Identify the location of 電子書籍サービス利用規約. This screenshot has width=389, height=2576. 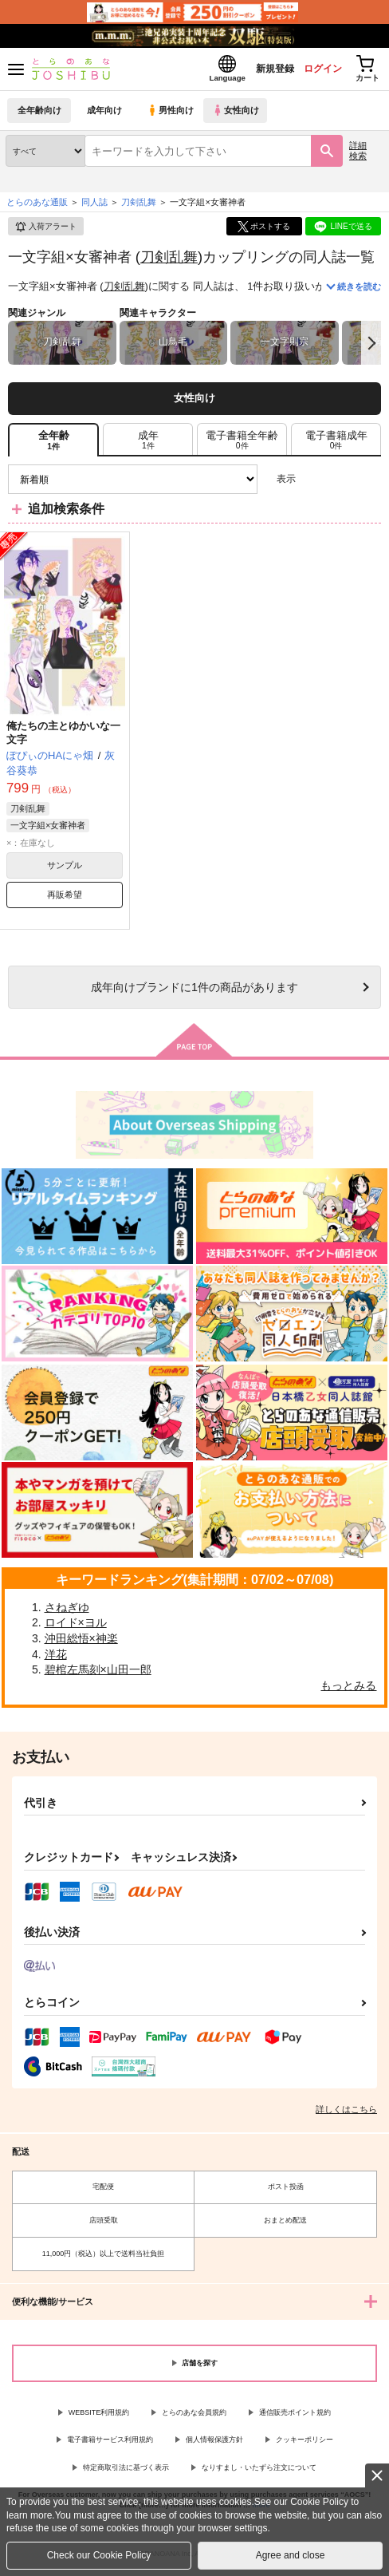
(110, 2444).